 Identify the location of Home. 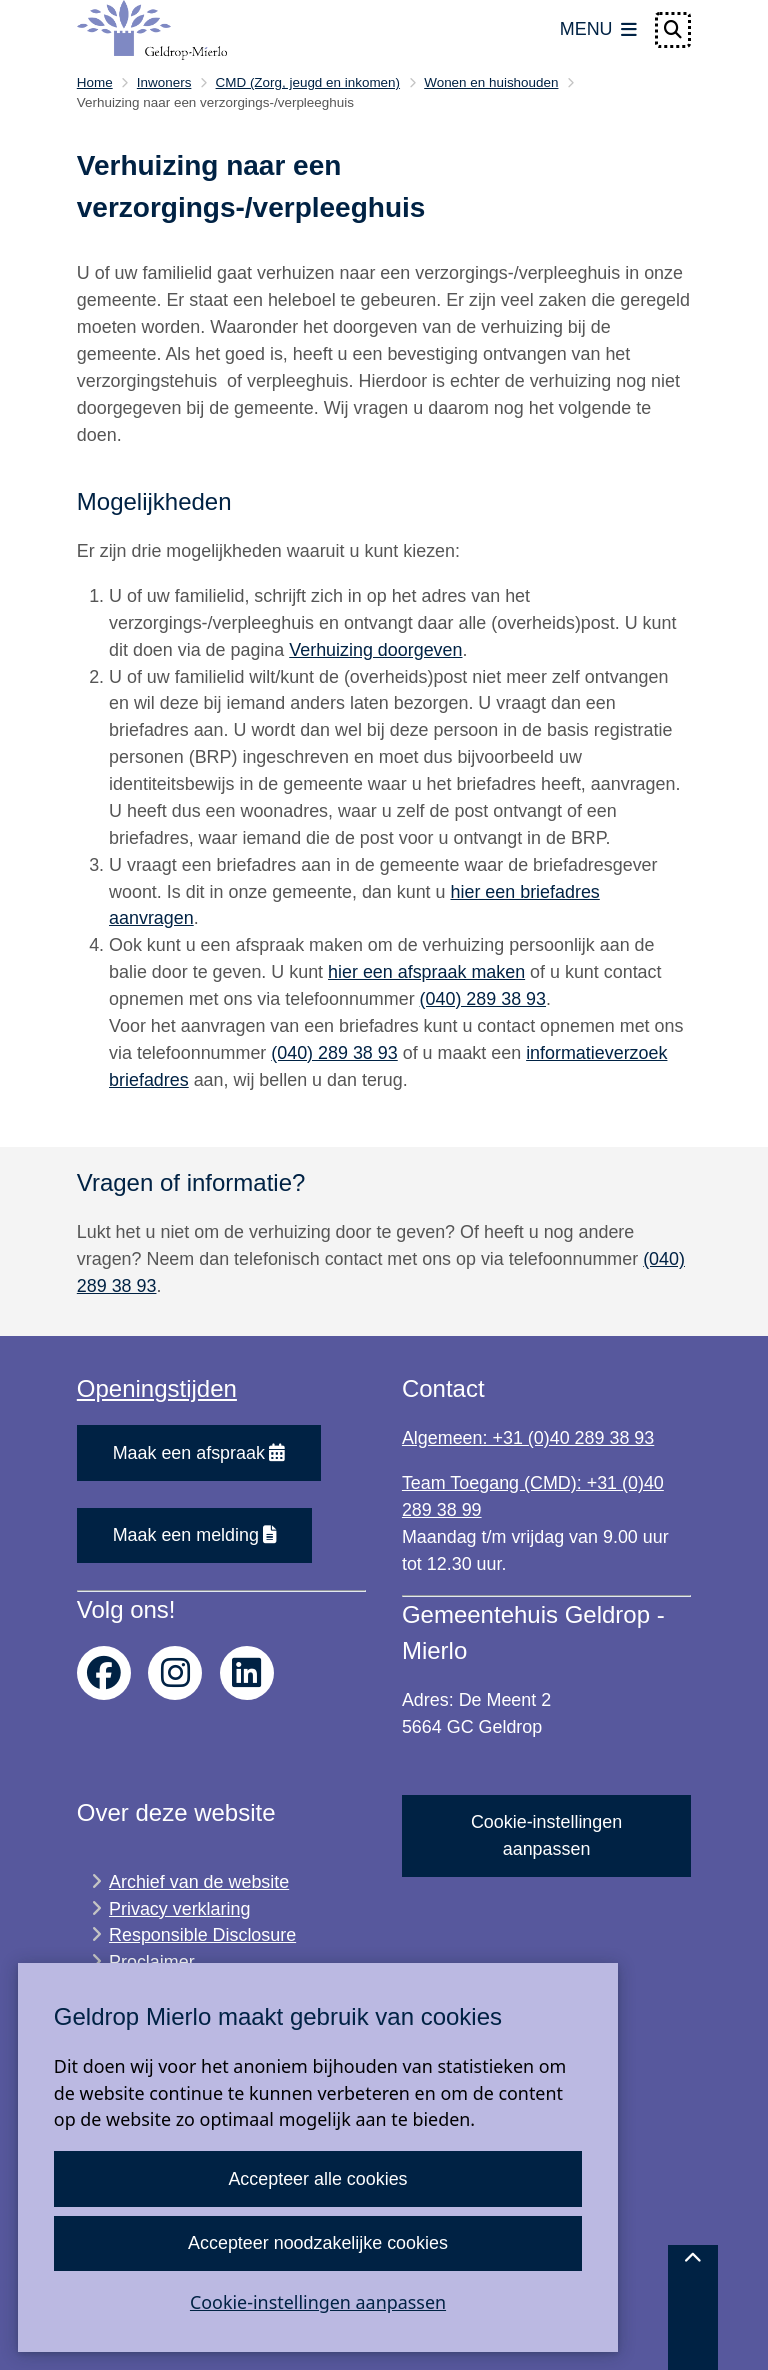
(95, 82).